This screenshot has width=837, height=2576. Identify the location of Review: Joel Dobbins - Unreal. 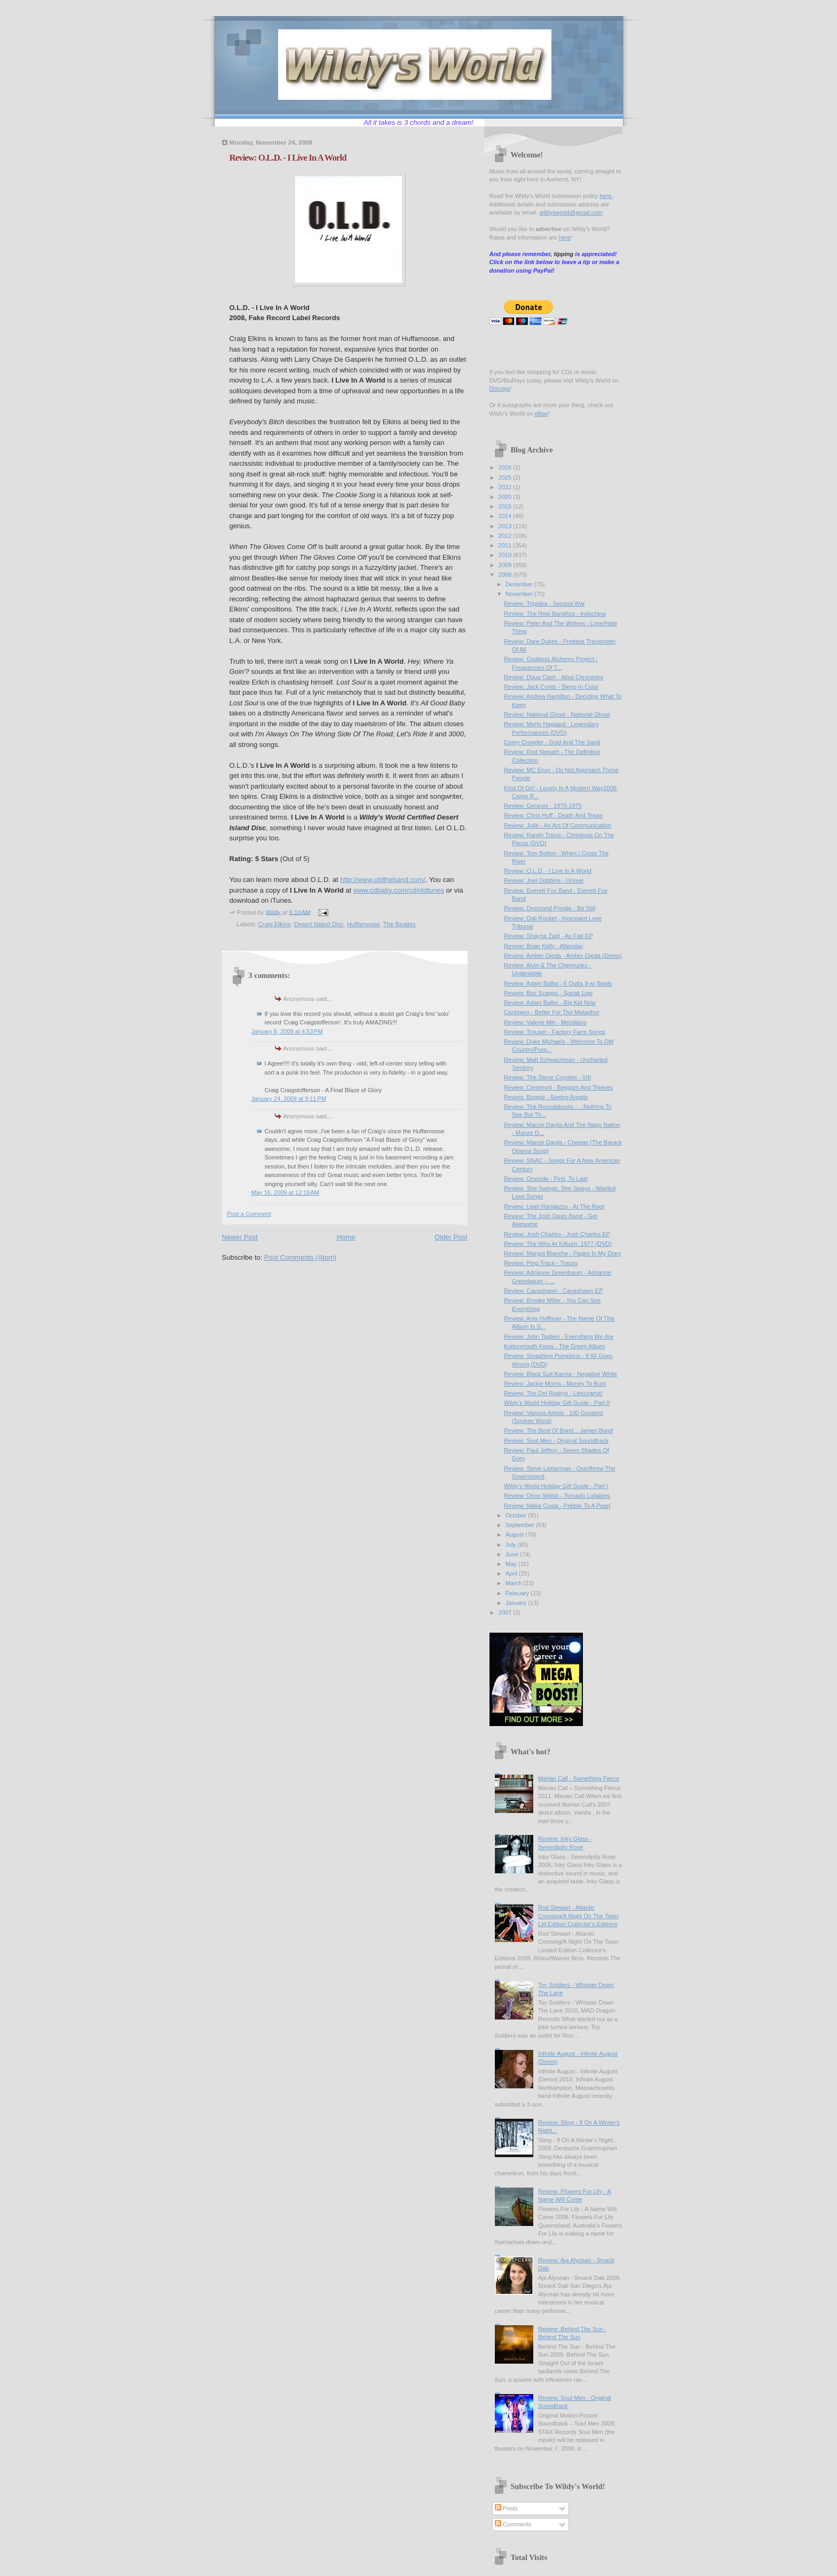
(543, 880).